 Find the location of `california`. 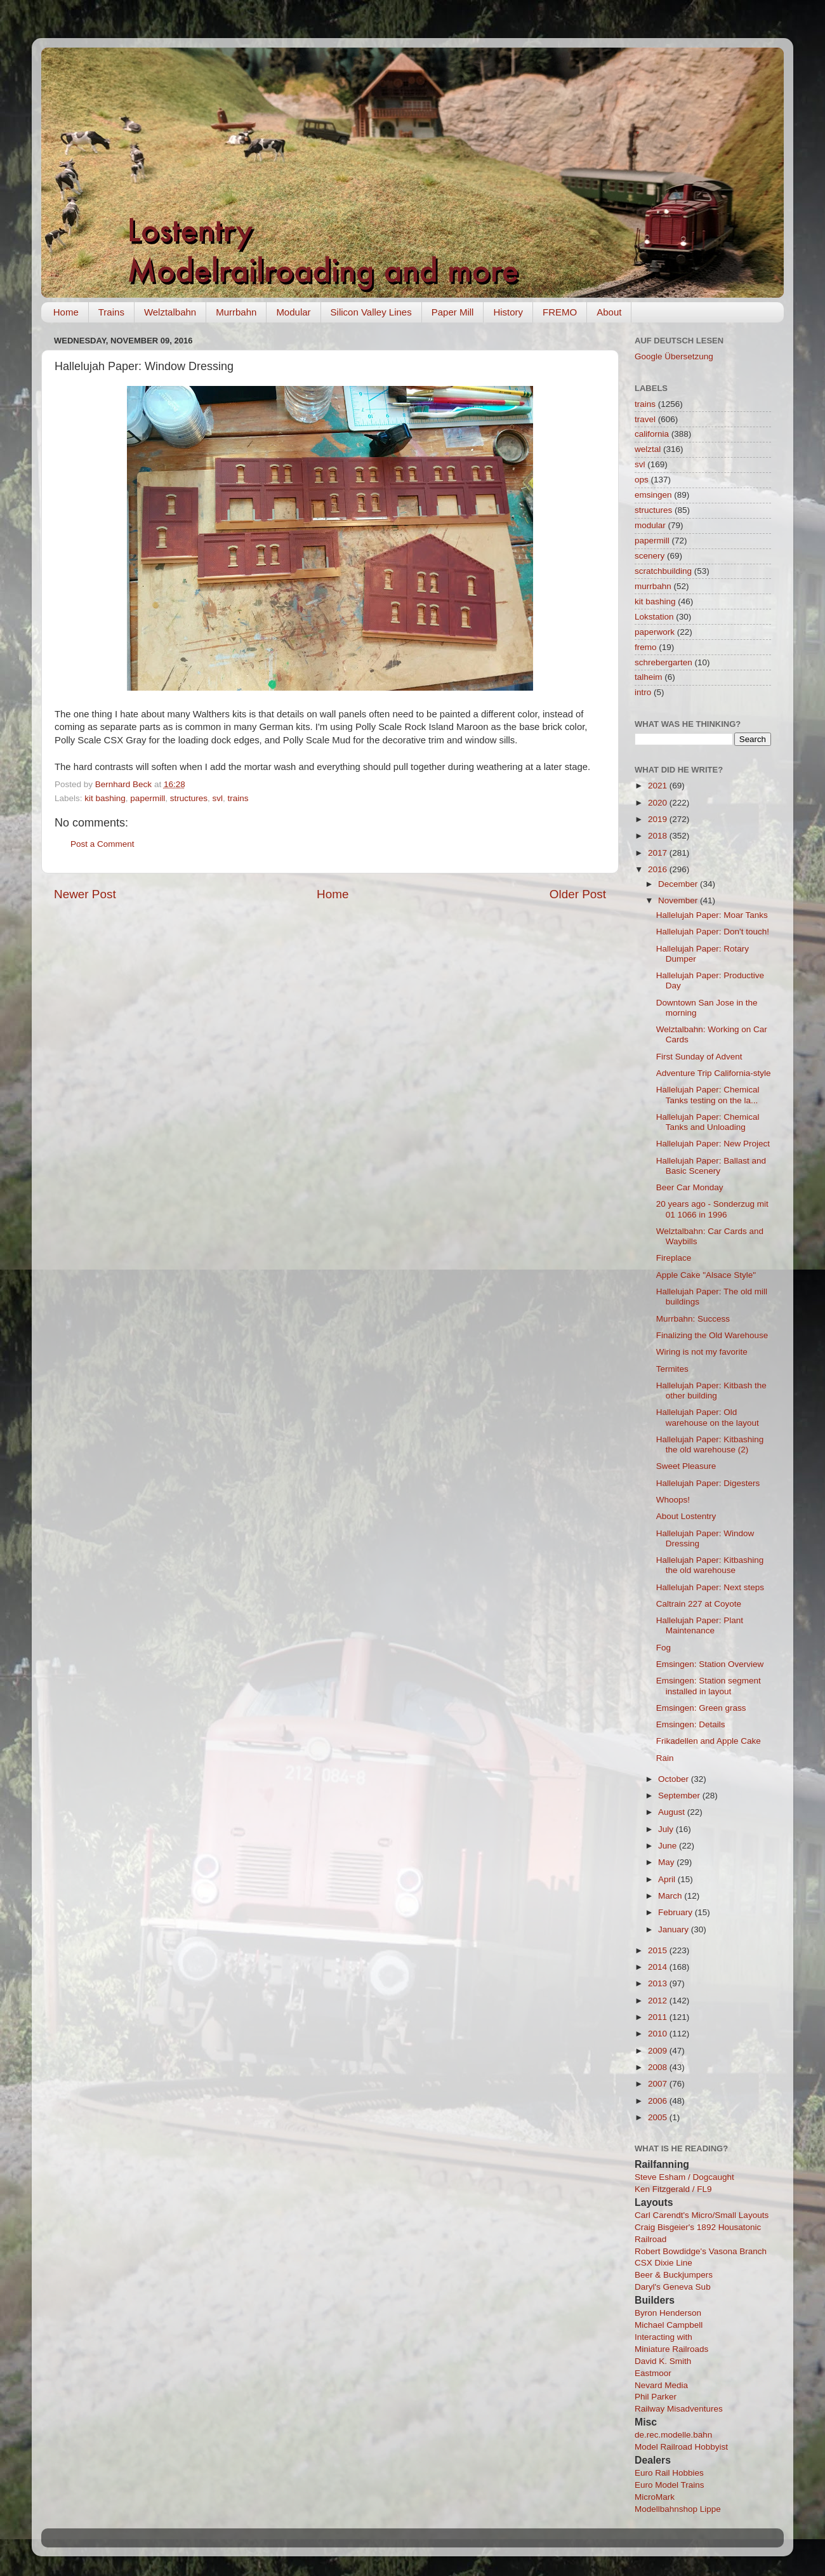

california is located at coordinates (652, 434).